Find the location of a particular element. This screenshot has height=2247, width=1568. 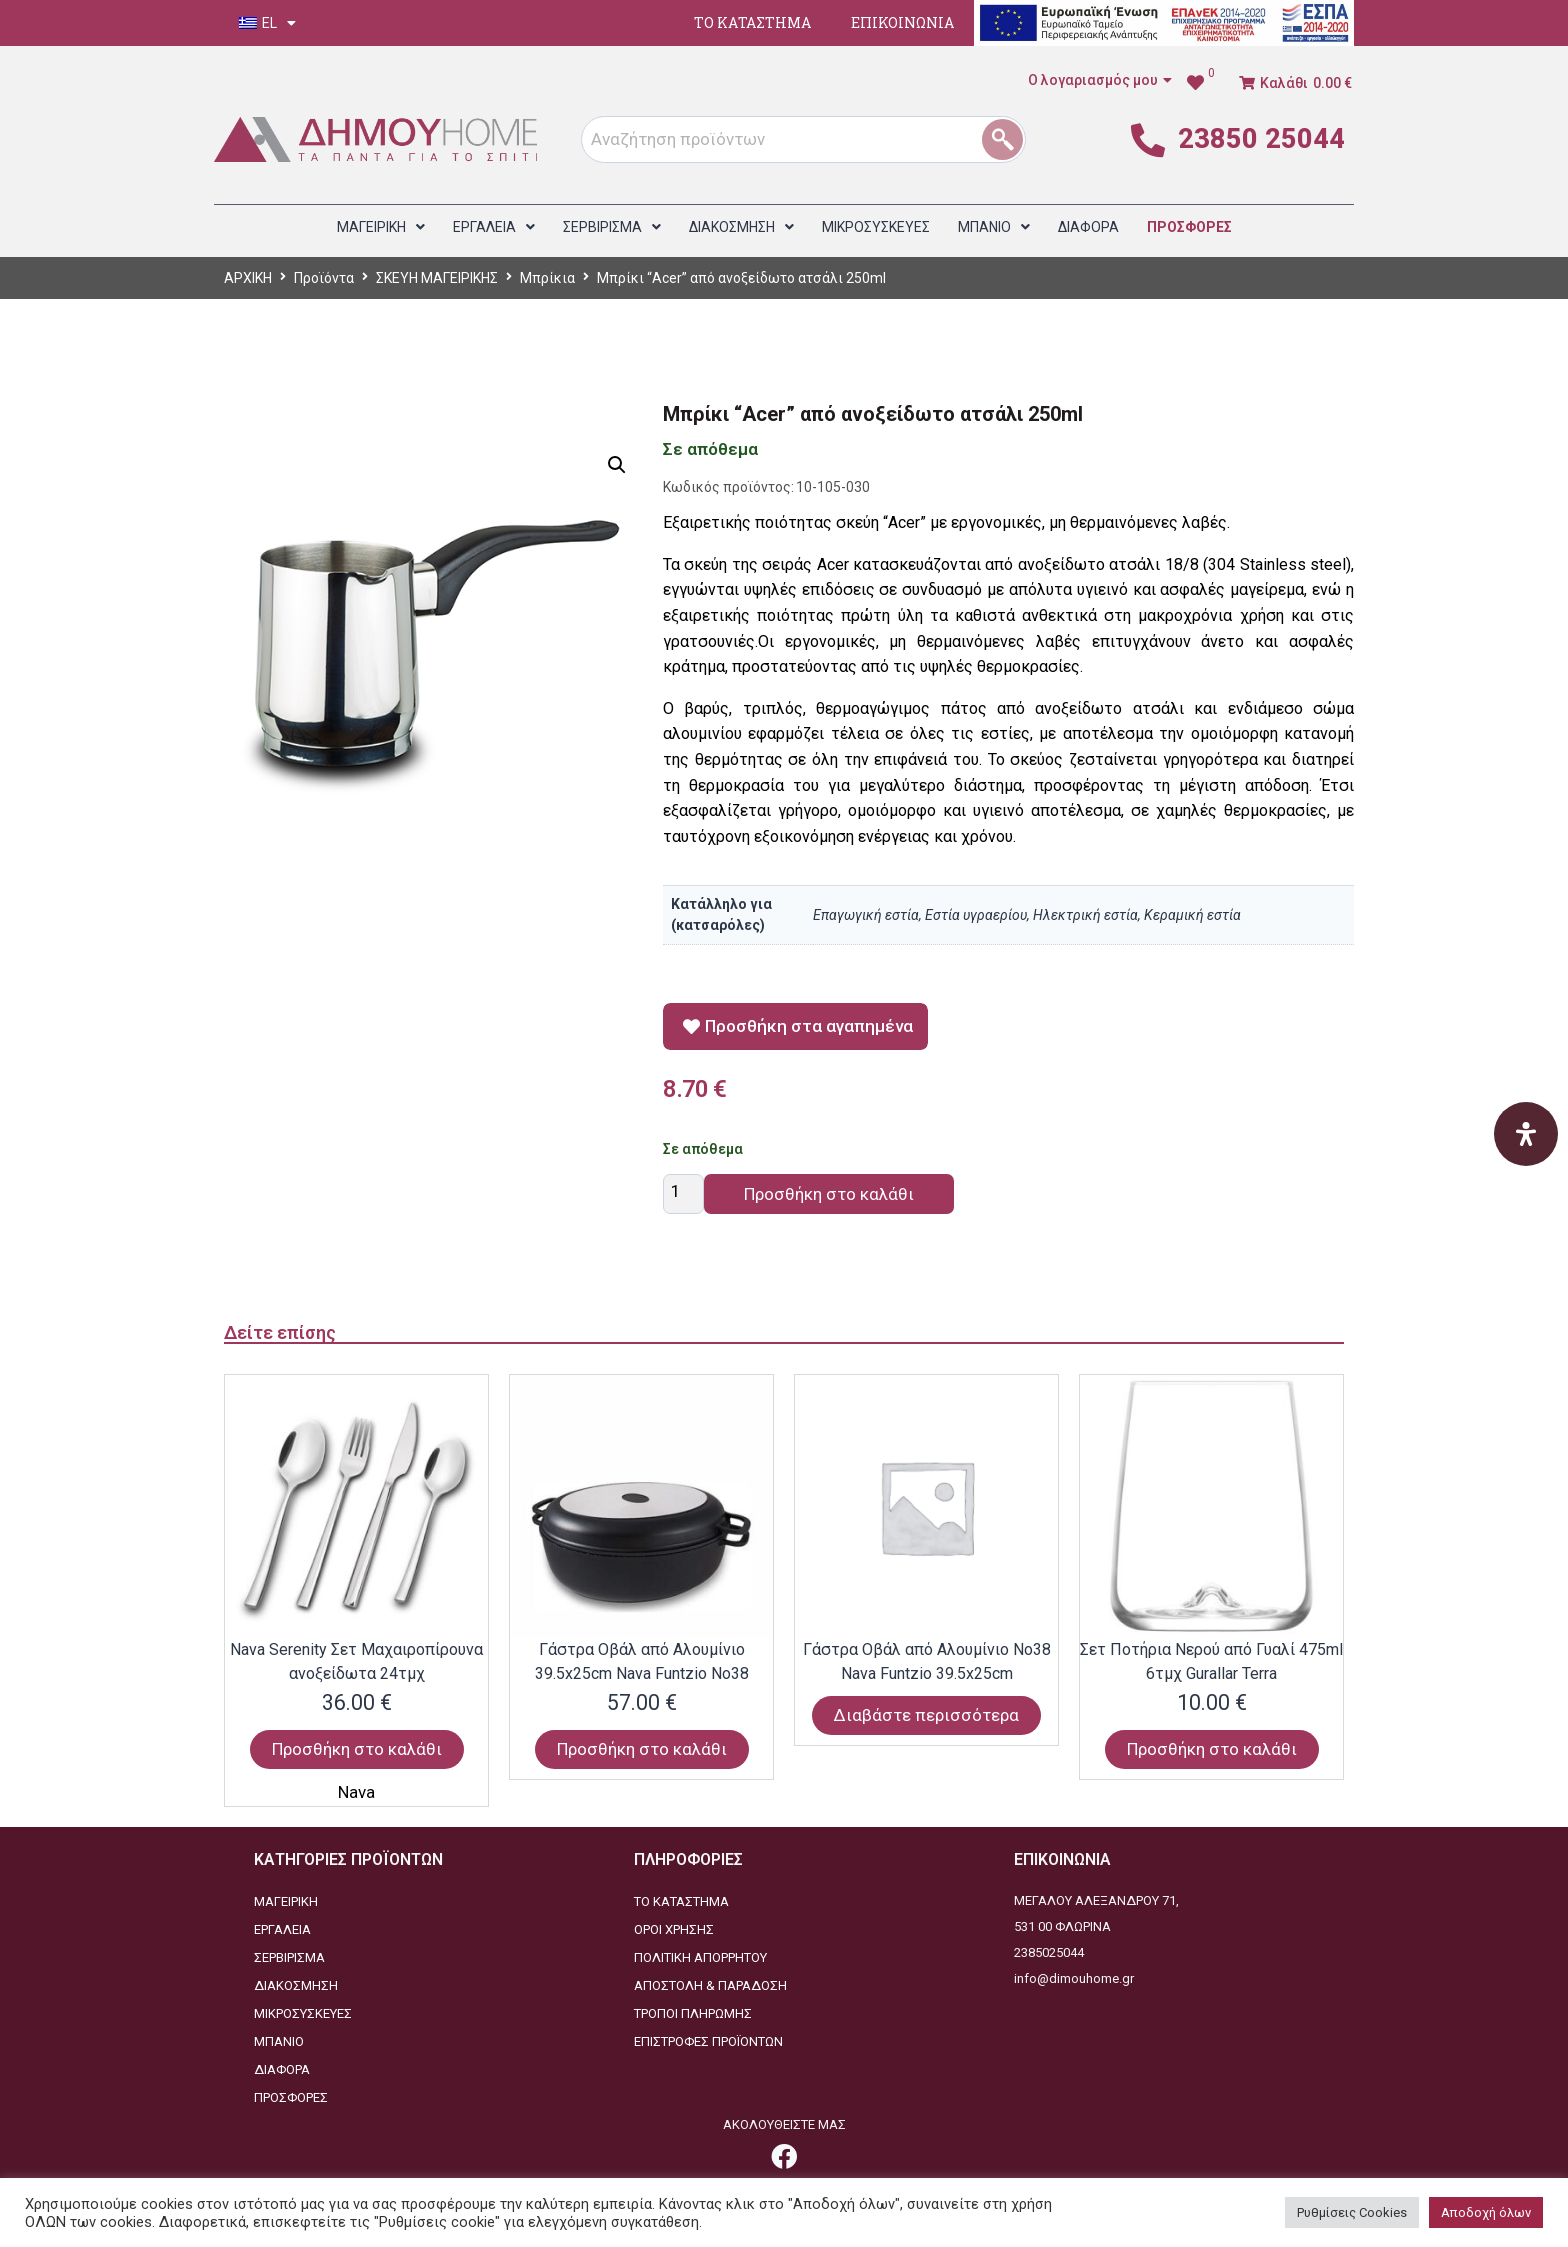

[Ποσότητα προϊόντος] is located at coordinates (683, 1194).